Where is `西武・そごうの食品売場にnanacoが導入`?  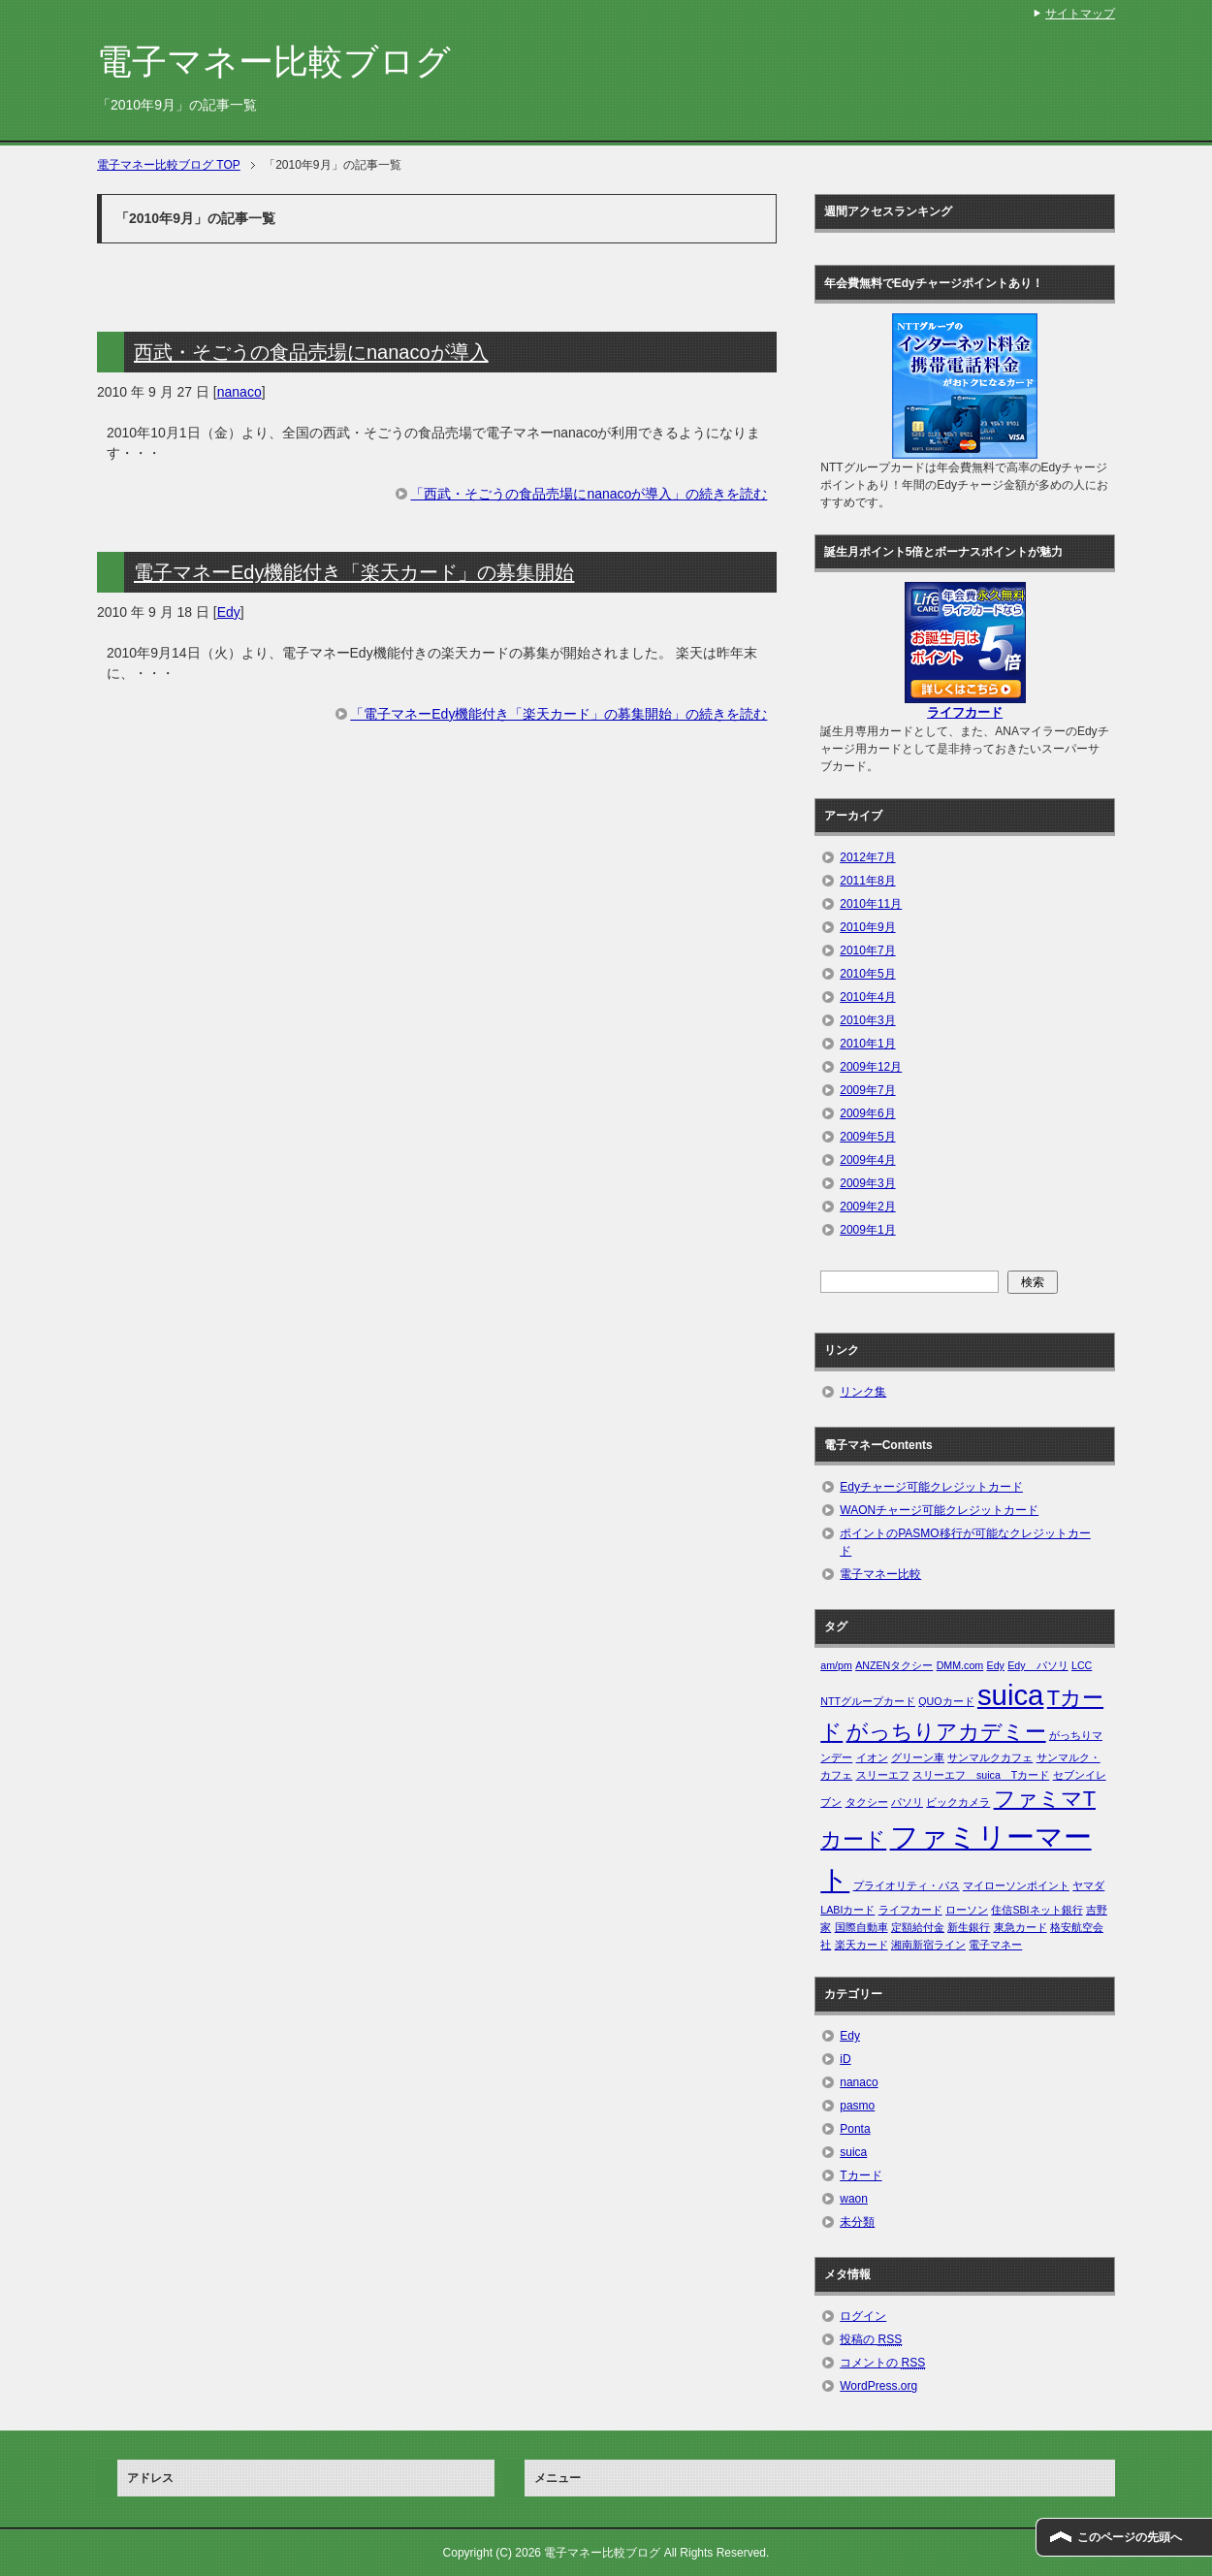 西武・そごうの食品売場にnanacoが導入 is located at coordinates (311, 352).